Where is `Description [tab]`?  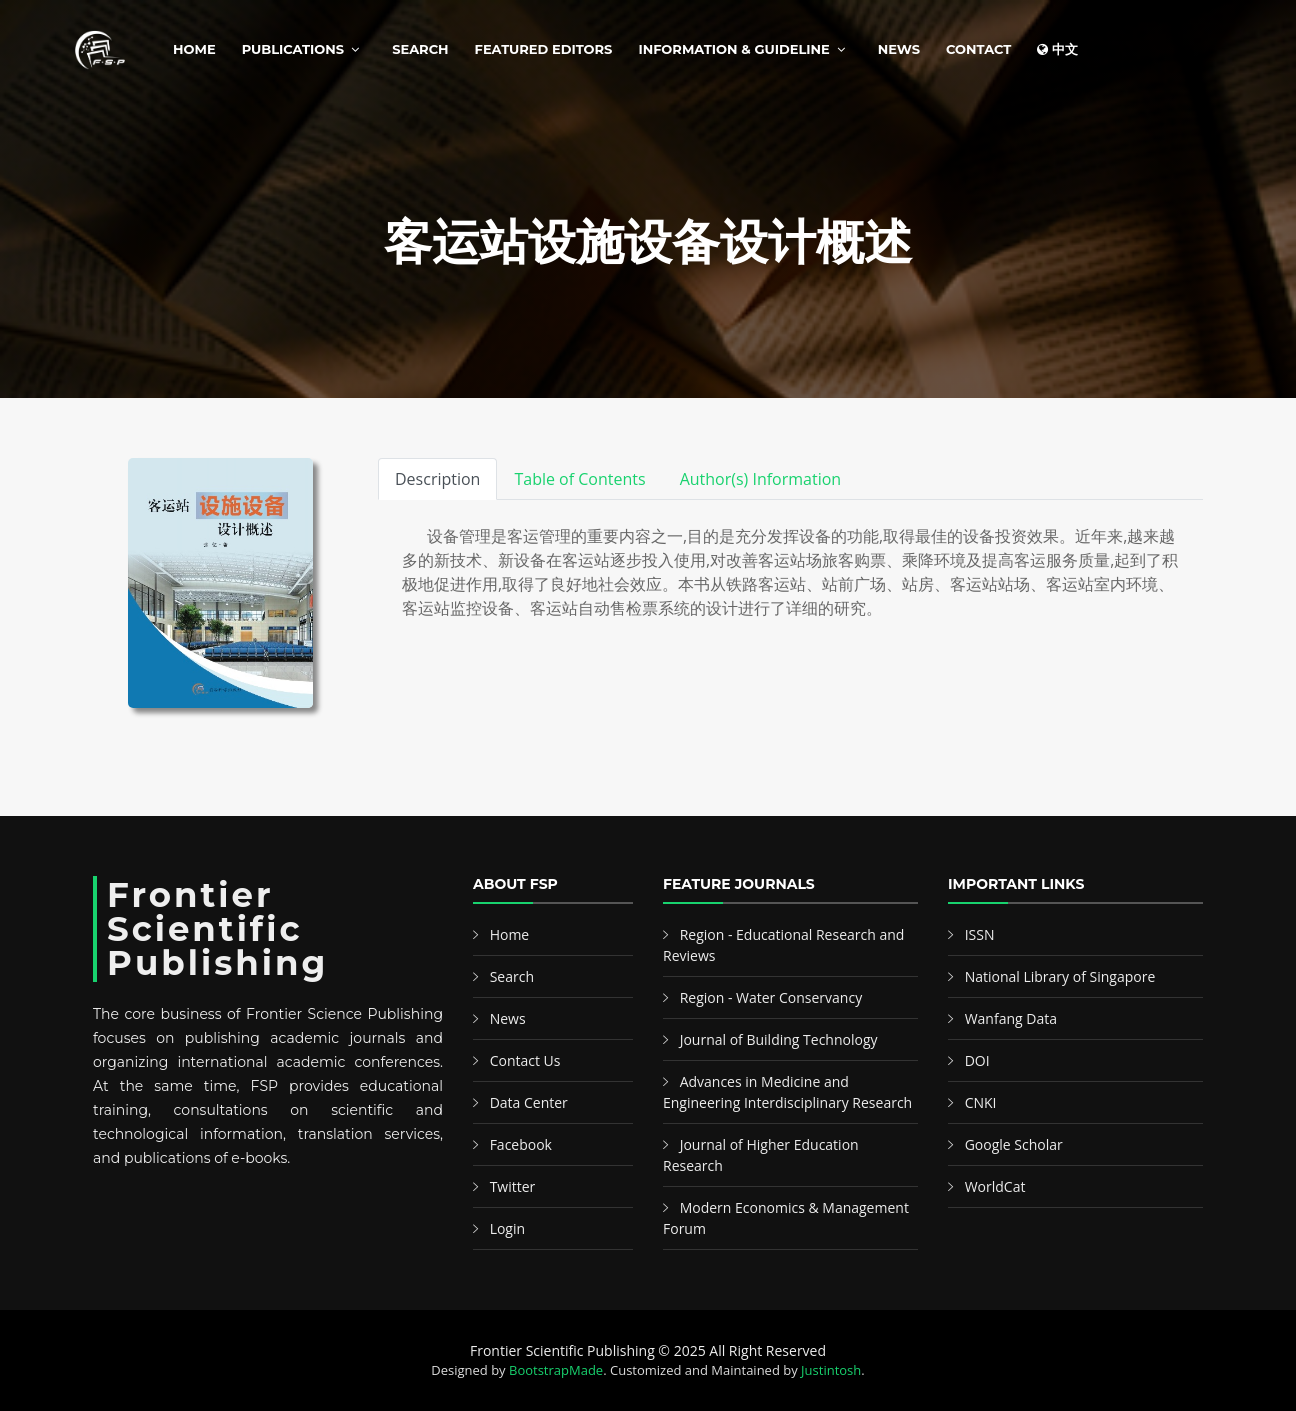
Description [tab] is located at coordinates (437, 479).